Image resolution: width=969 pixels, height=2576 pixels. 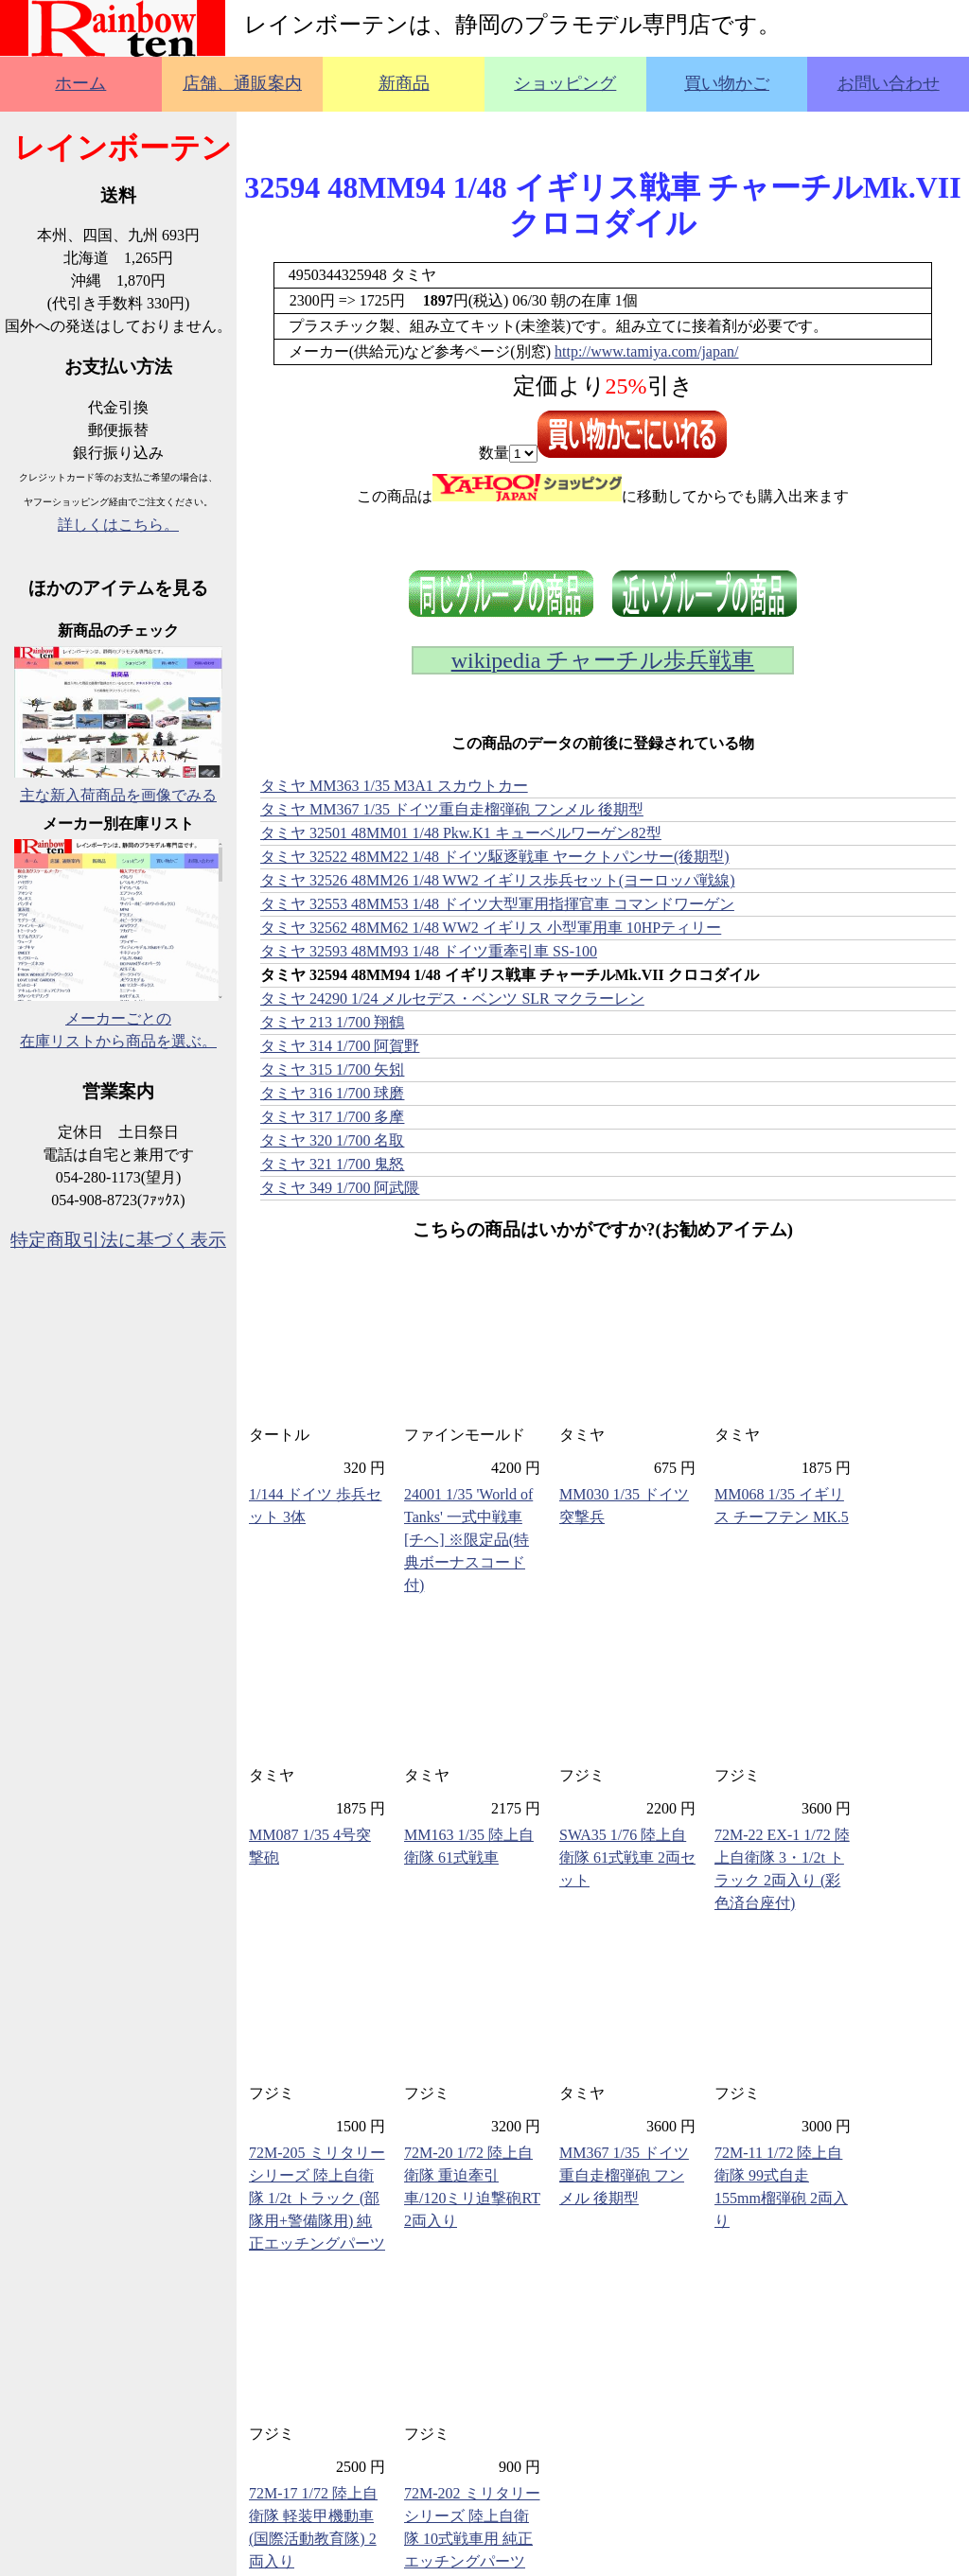 I want to click on タミヤ 314 1/700 阿賀野, so click(x=339, y=1046).